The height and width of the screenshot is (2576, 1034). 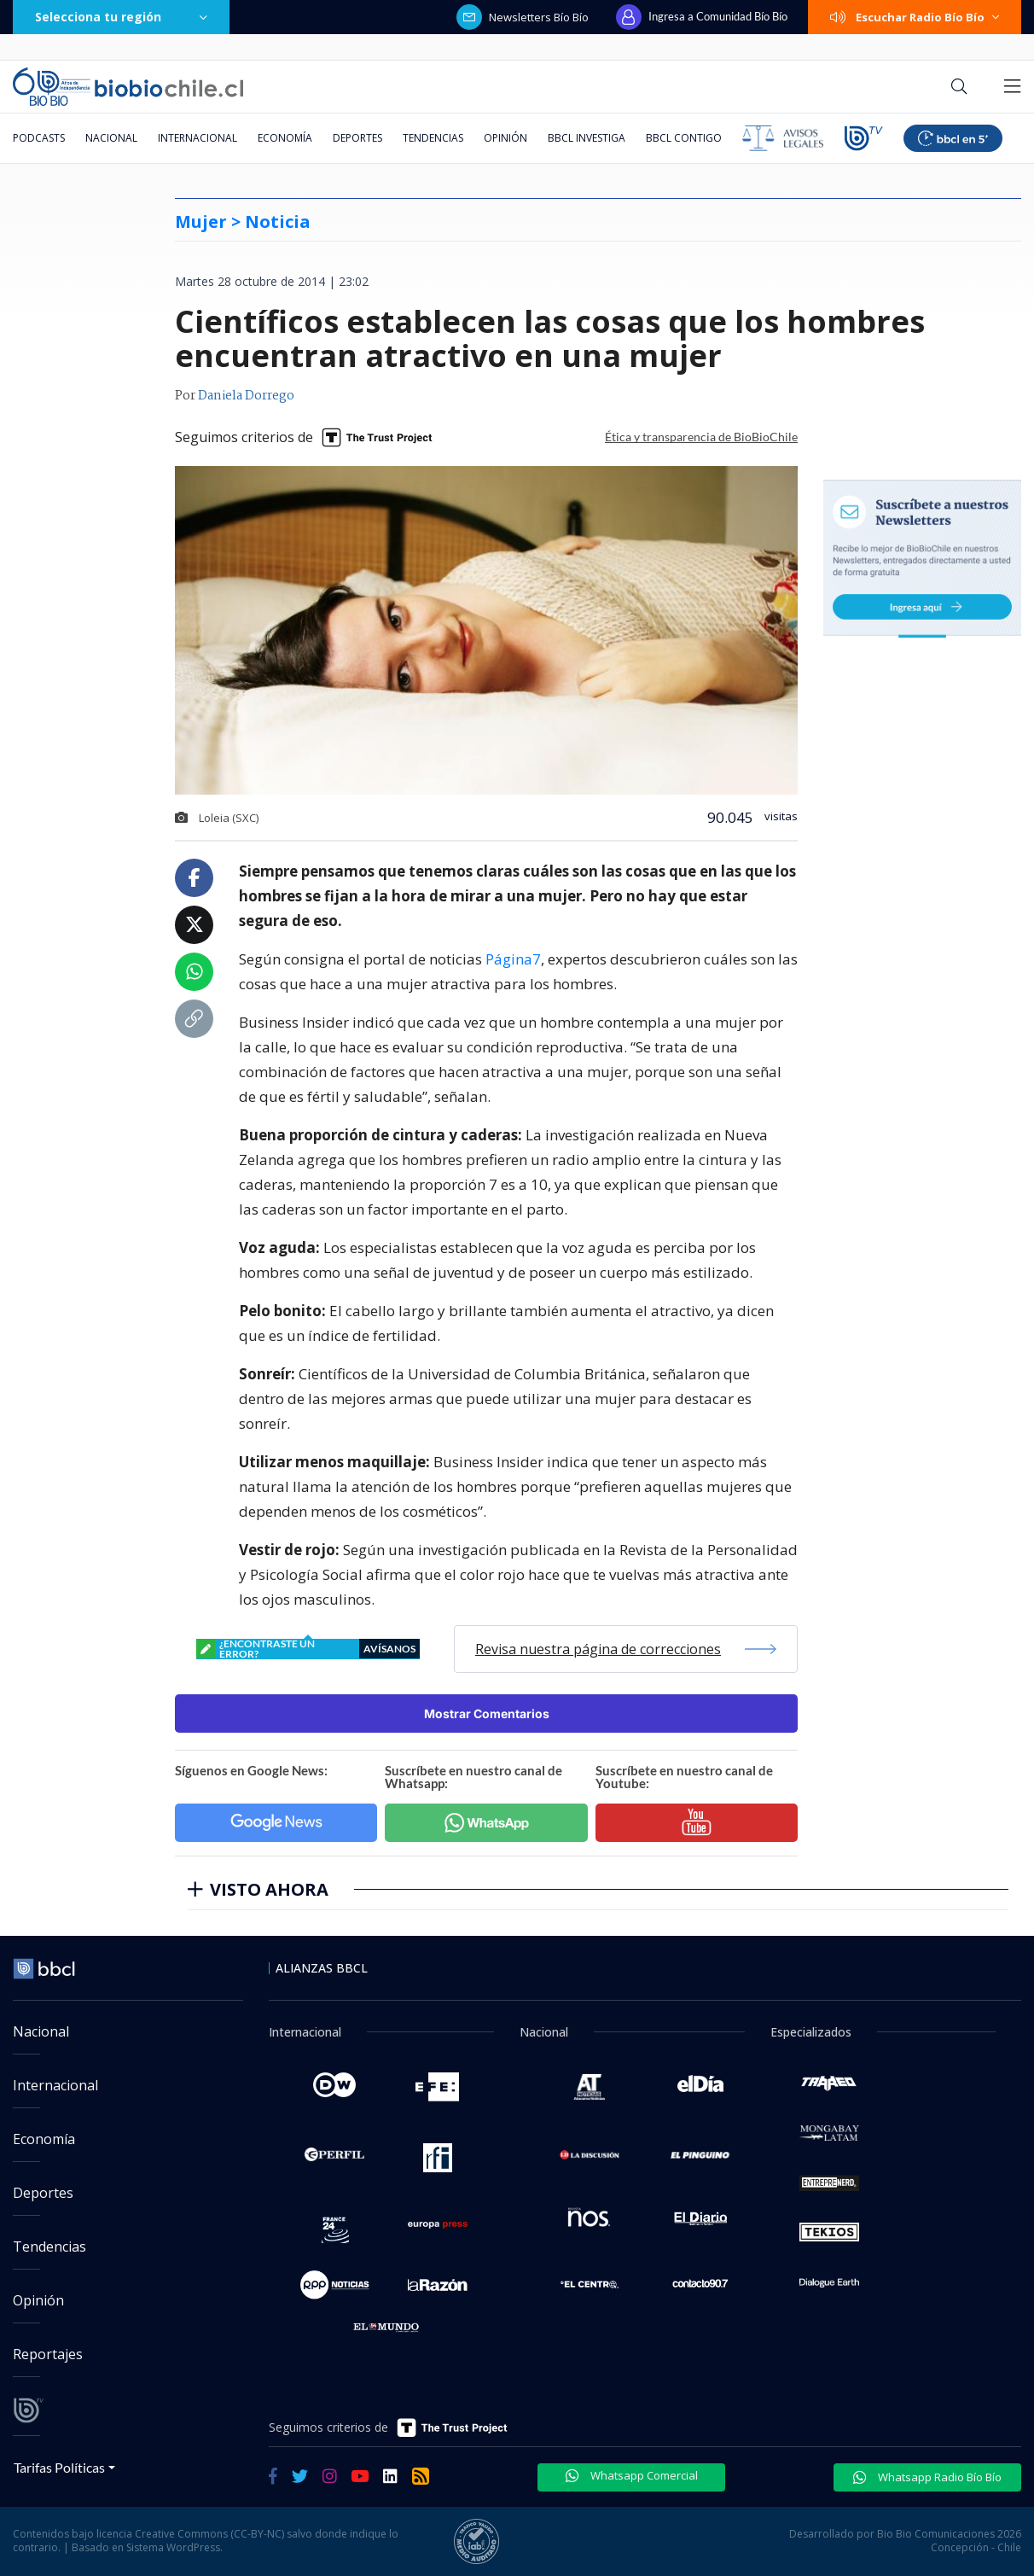 What do you see at coordinates (684, 138) in the screenshot?
I see `BBCL Contigo` at bounding box center [684, 138].